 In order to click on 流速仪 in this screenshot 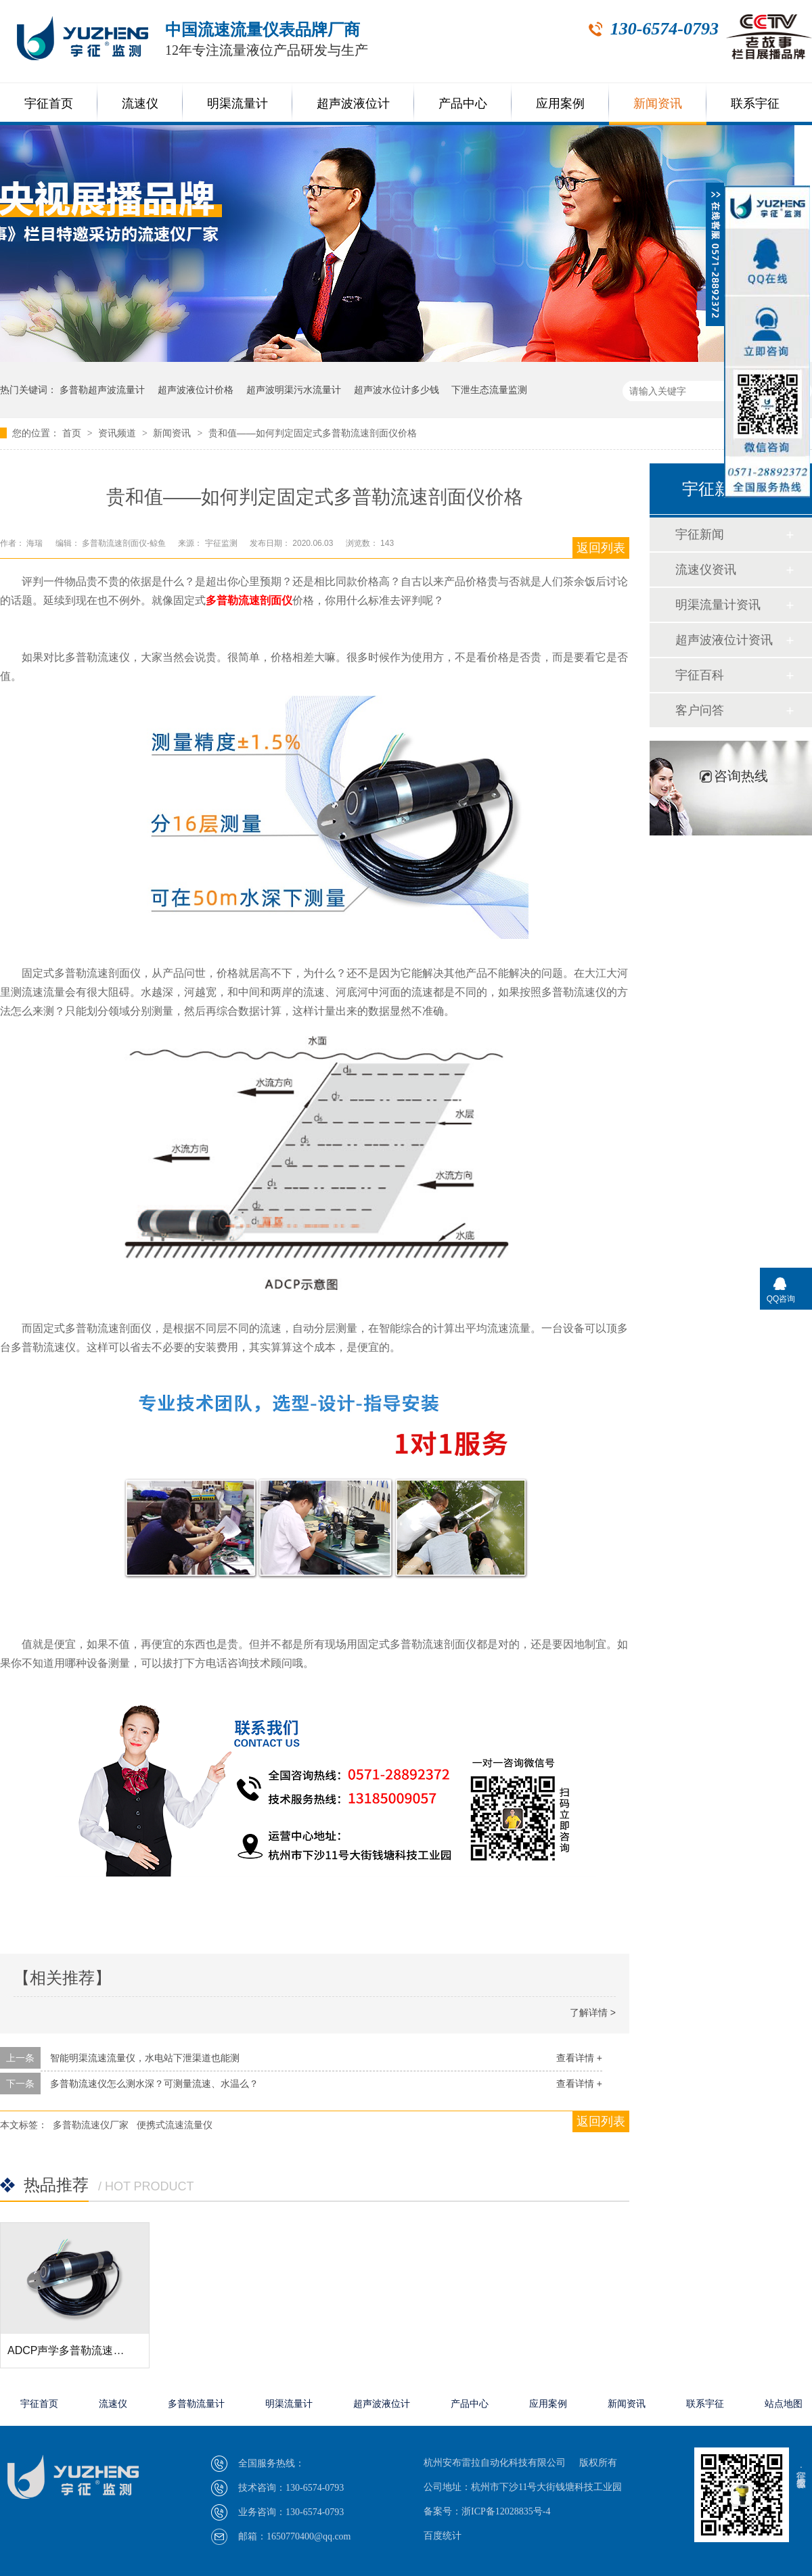, I will do `click(140, 103)`.